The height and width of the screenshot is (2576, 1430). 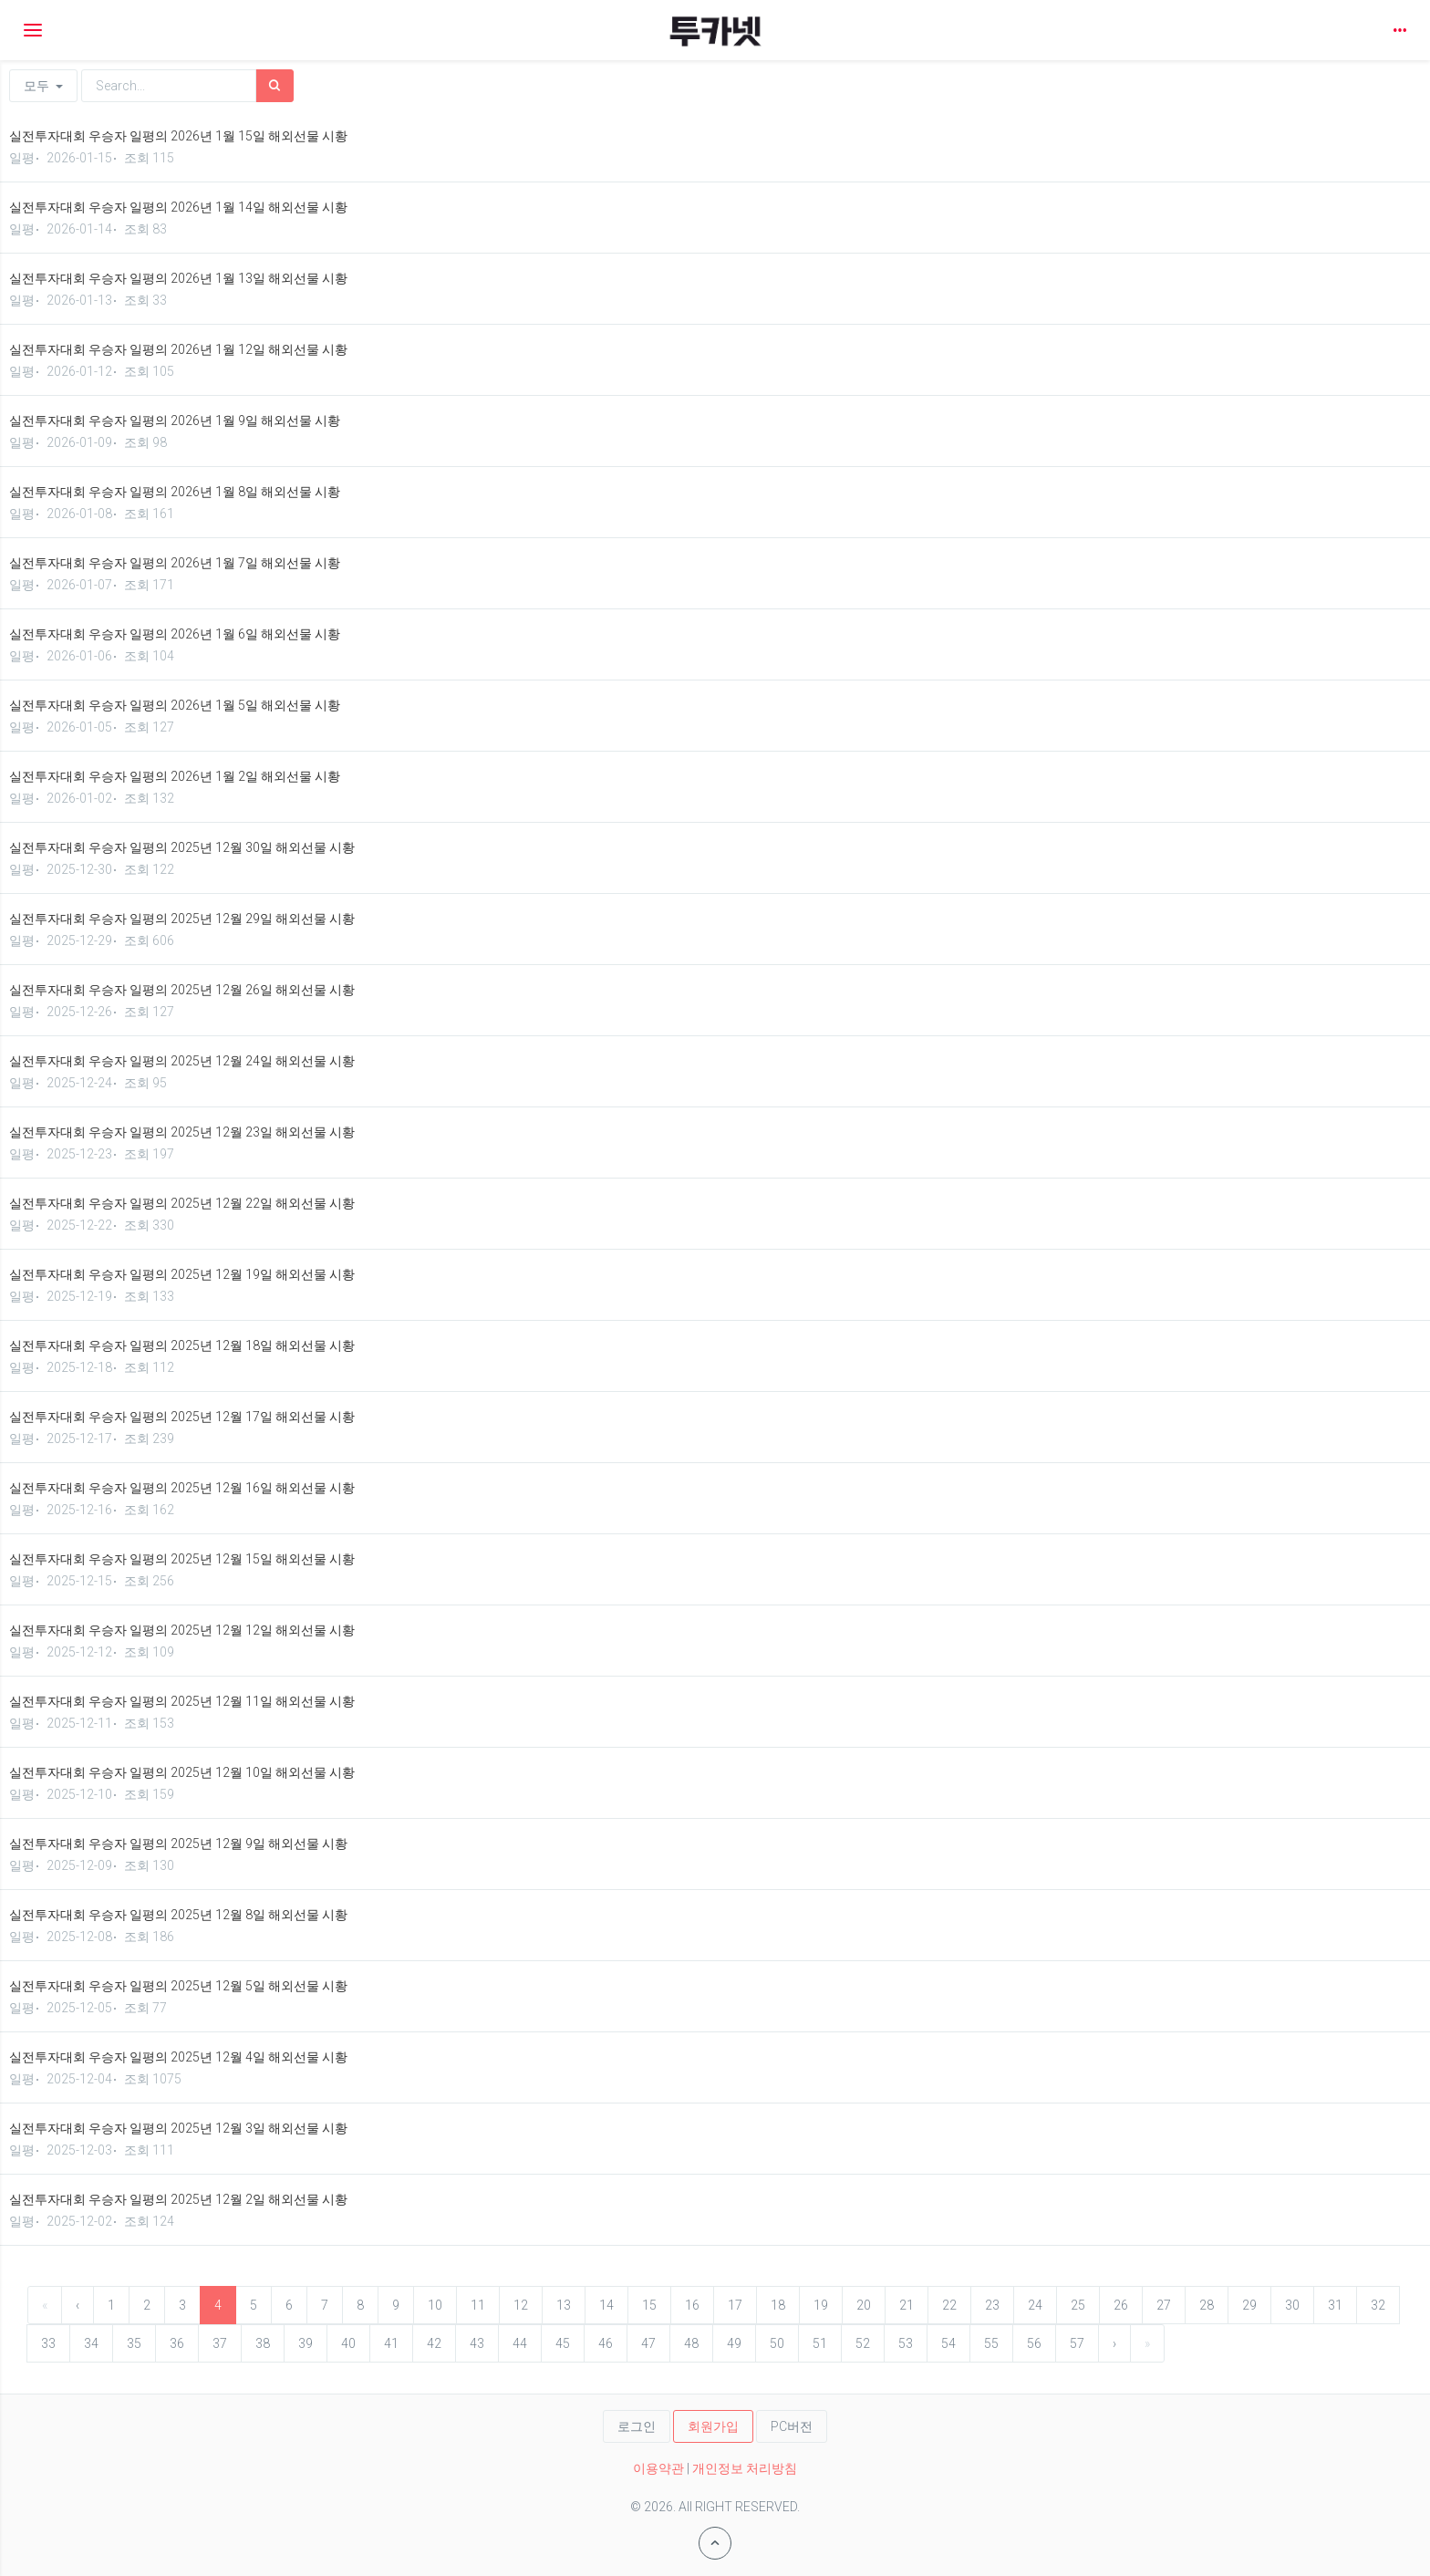 I want to click on 로그인, so click(x=636, y=2426).